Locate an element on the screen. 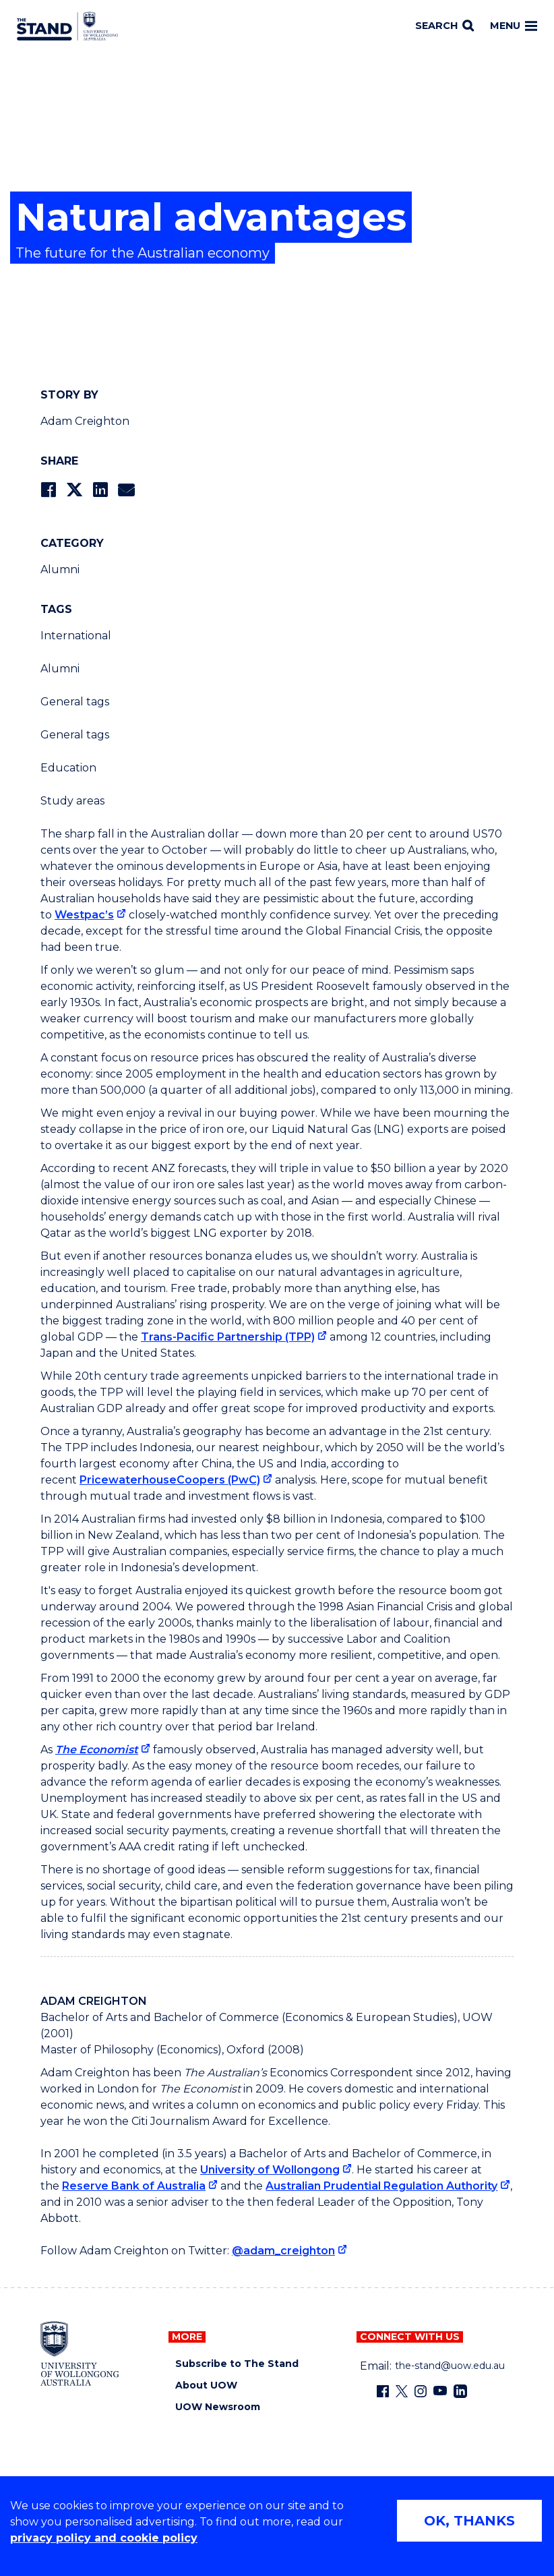 The image size is (554, 2576). OK, THANKS is located at coordinates (469, 2521).